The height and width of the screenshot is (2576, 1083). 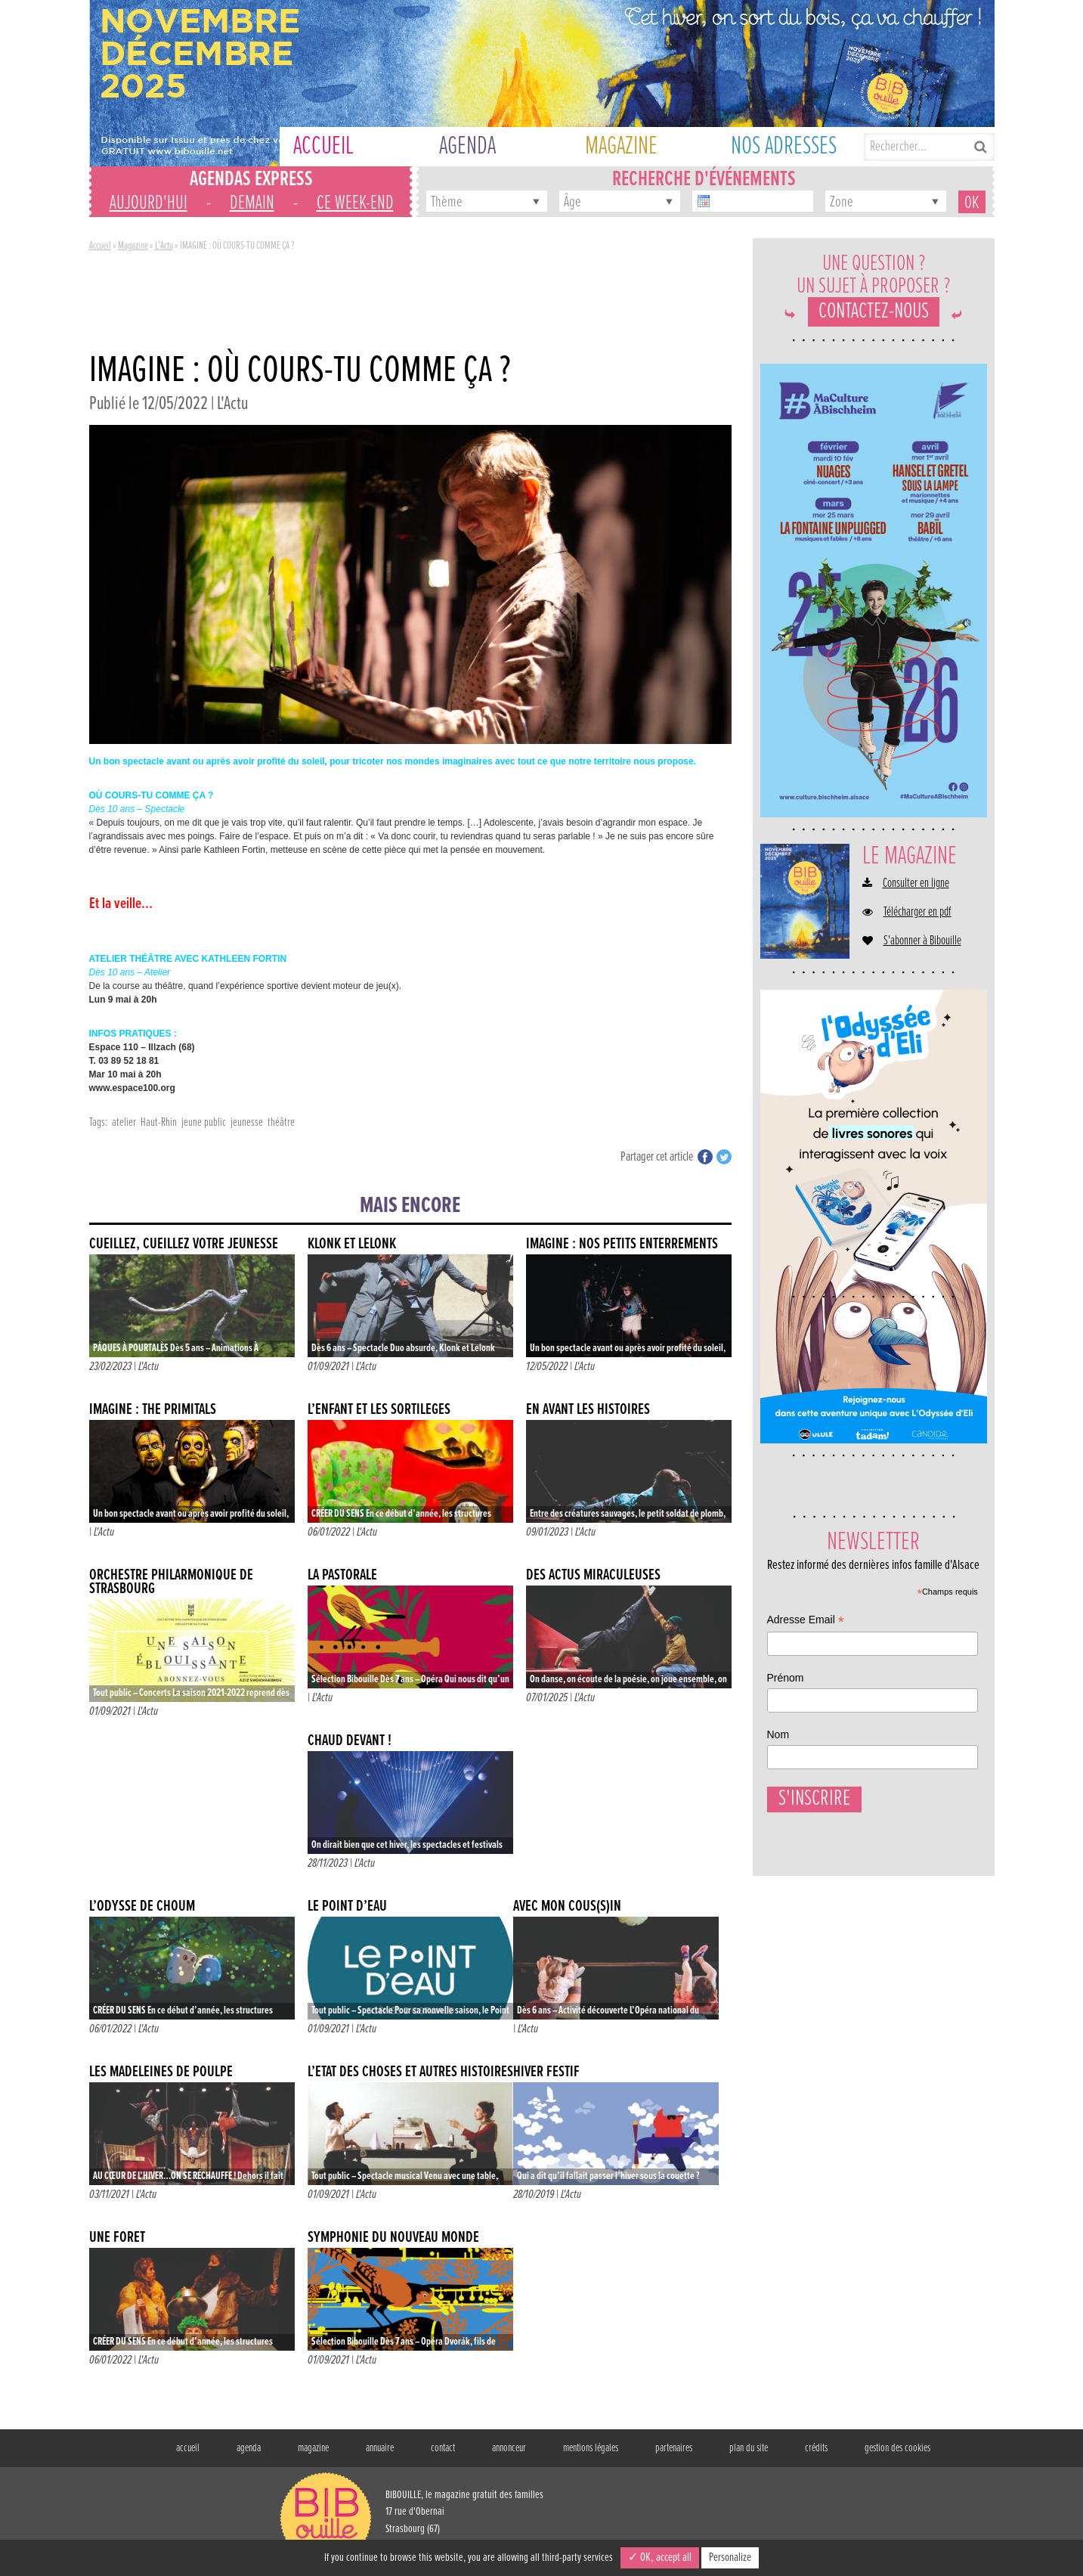 What do you see at coordinates (188, 2448) in the screenshot?
I see `accueil` at bounding box center [188, 2448].